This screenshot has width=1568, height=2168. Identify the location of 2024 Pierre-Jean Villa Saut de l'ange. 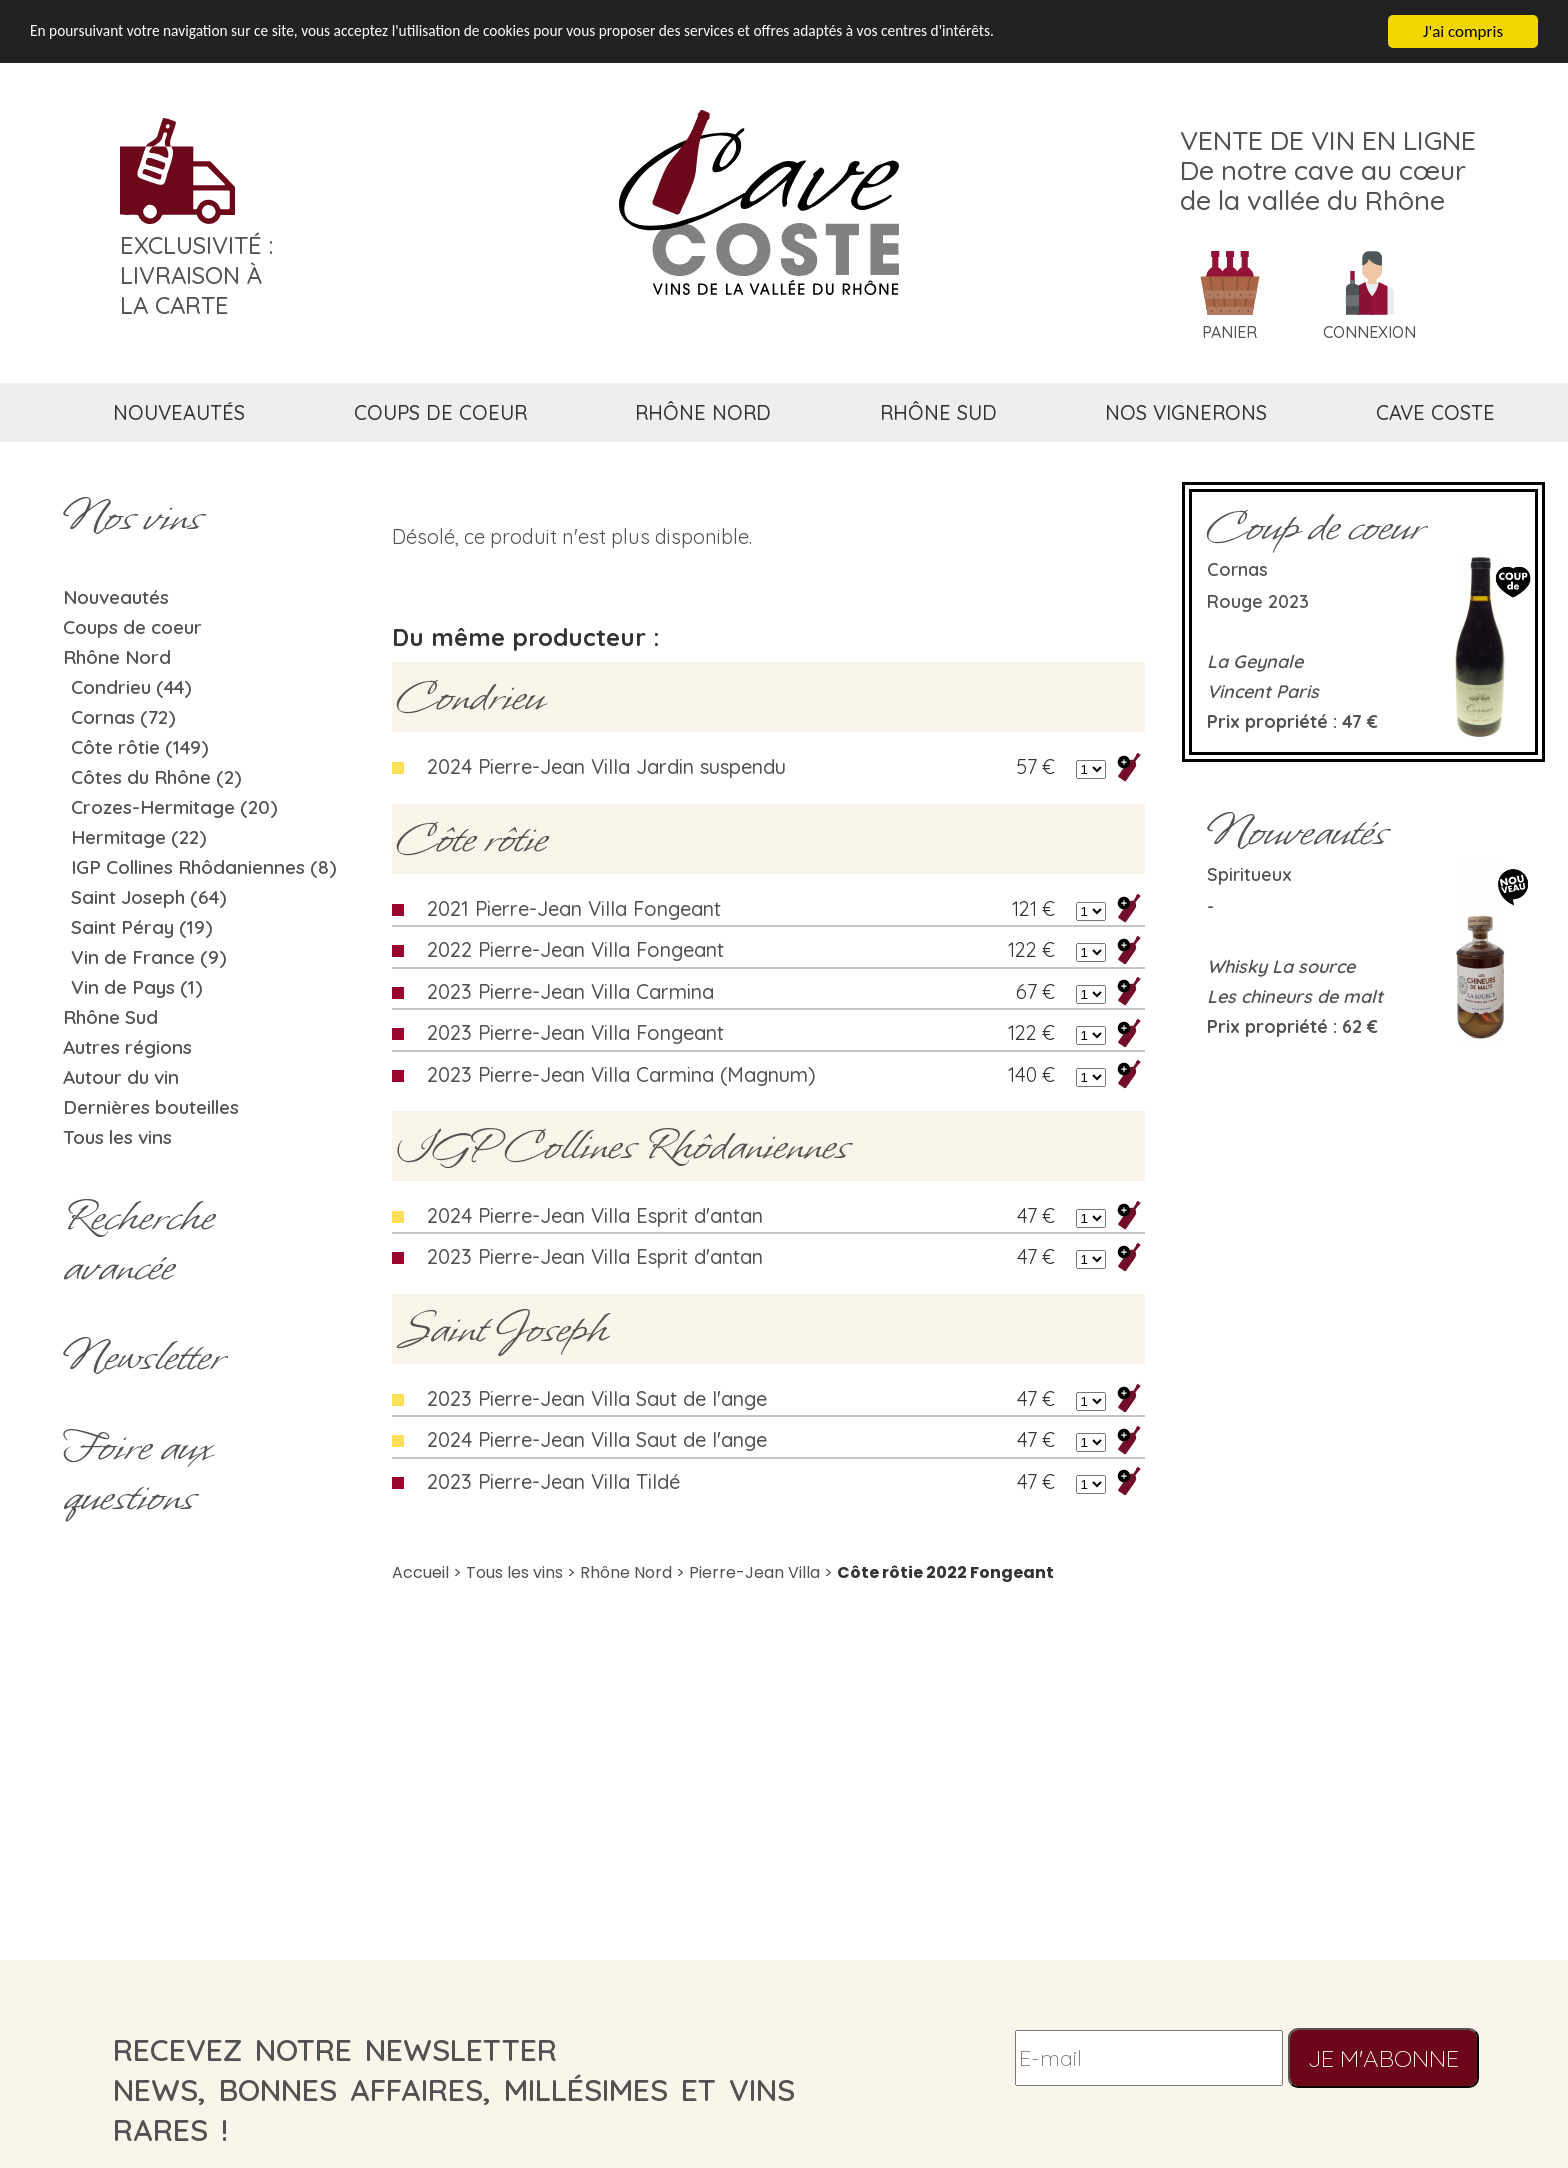
(597, 1439).